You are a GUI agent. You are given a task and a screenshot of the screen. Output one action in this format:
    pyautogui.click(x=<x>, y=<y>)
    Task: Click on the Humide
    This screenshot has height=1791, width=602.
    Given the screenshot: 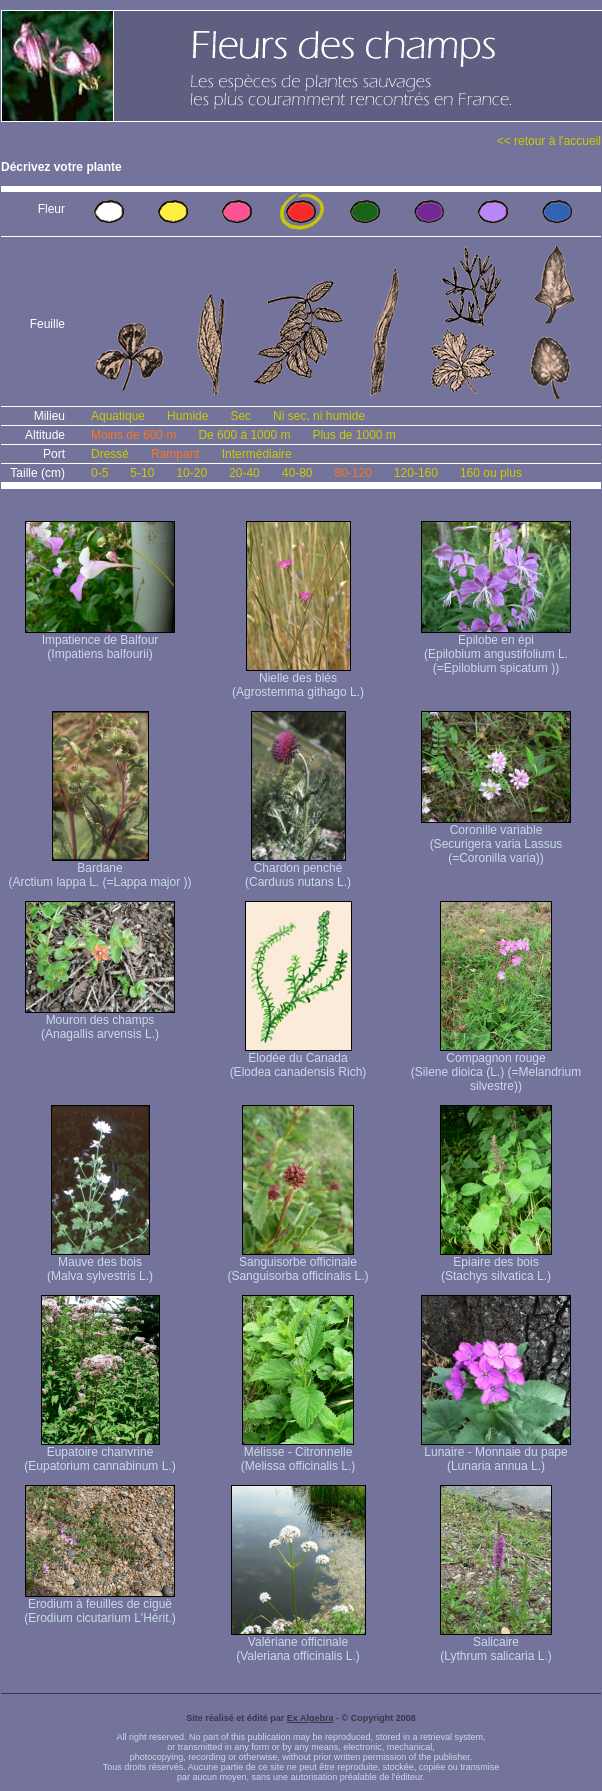 What is the action you would take?
    pyautogui.click(x=187, y=416)
    